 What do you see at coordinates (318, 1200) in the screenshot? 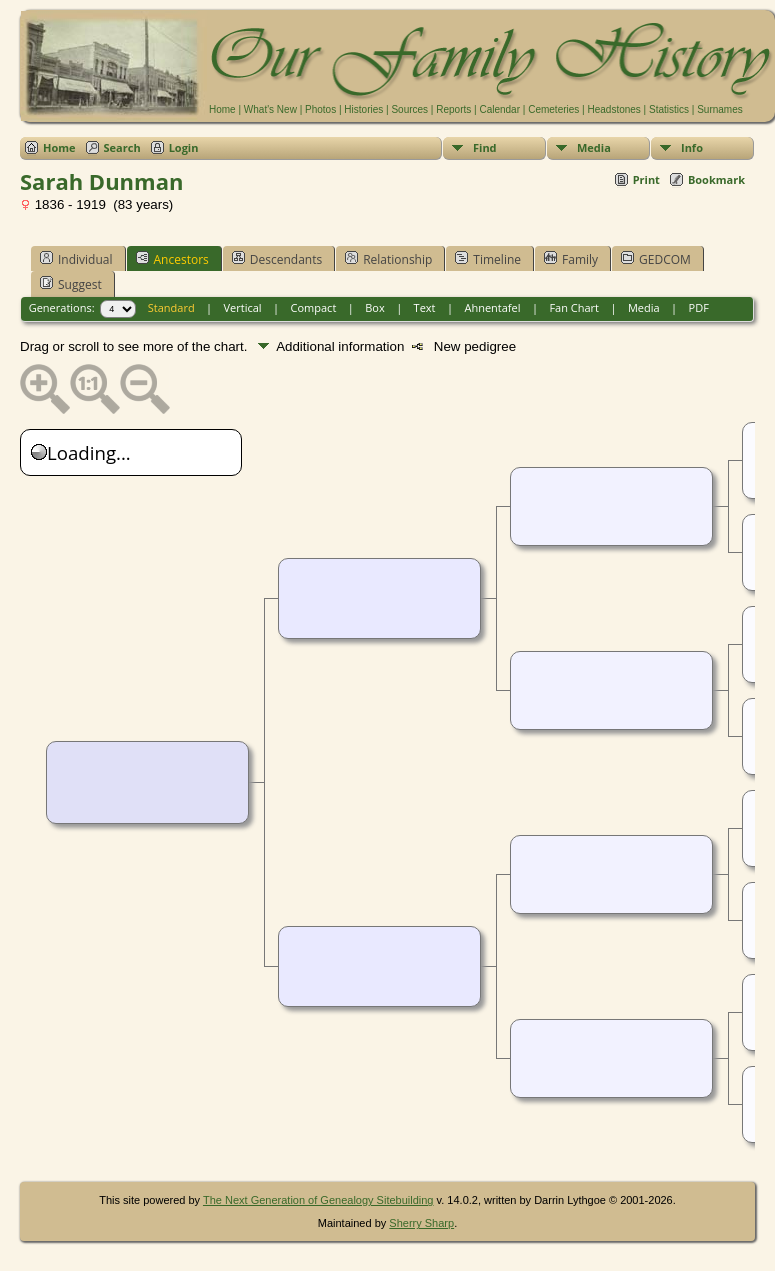
I see `The Next Generation of Genealogy Sitebuilding` at bounding box center [318, 1200].